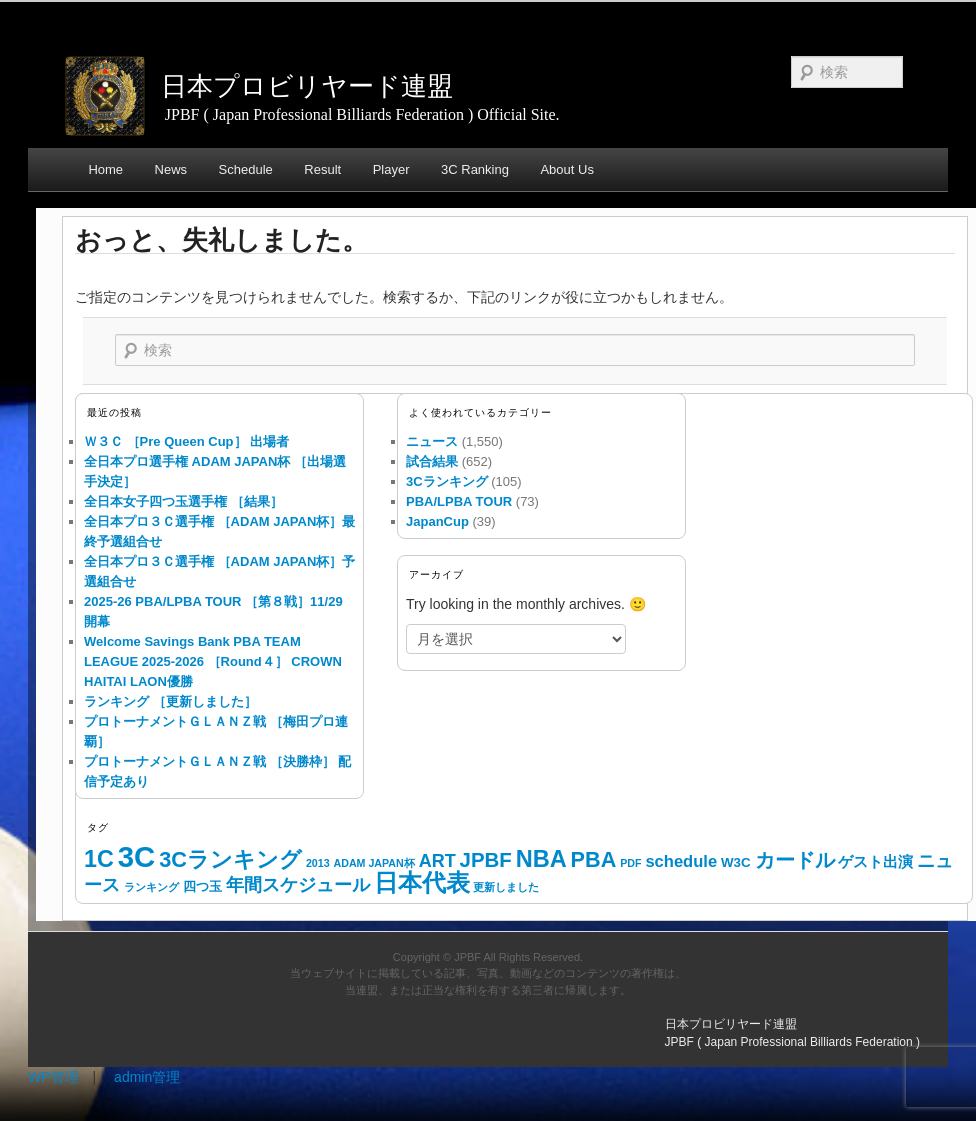 This screenshot has height=1121, width=976. What do you see at coordinates (630, 863) in the screenshot?
I see `PDF [PDF (1個の項目)]` at bounding box center [630, 863].